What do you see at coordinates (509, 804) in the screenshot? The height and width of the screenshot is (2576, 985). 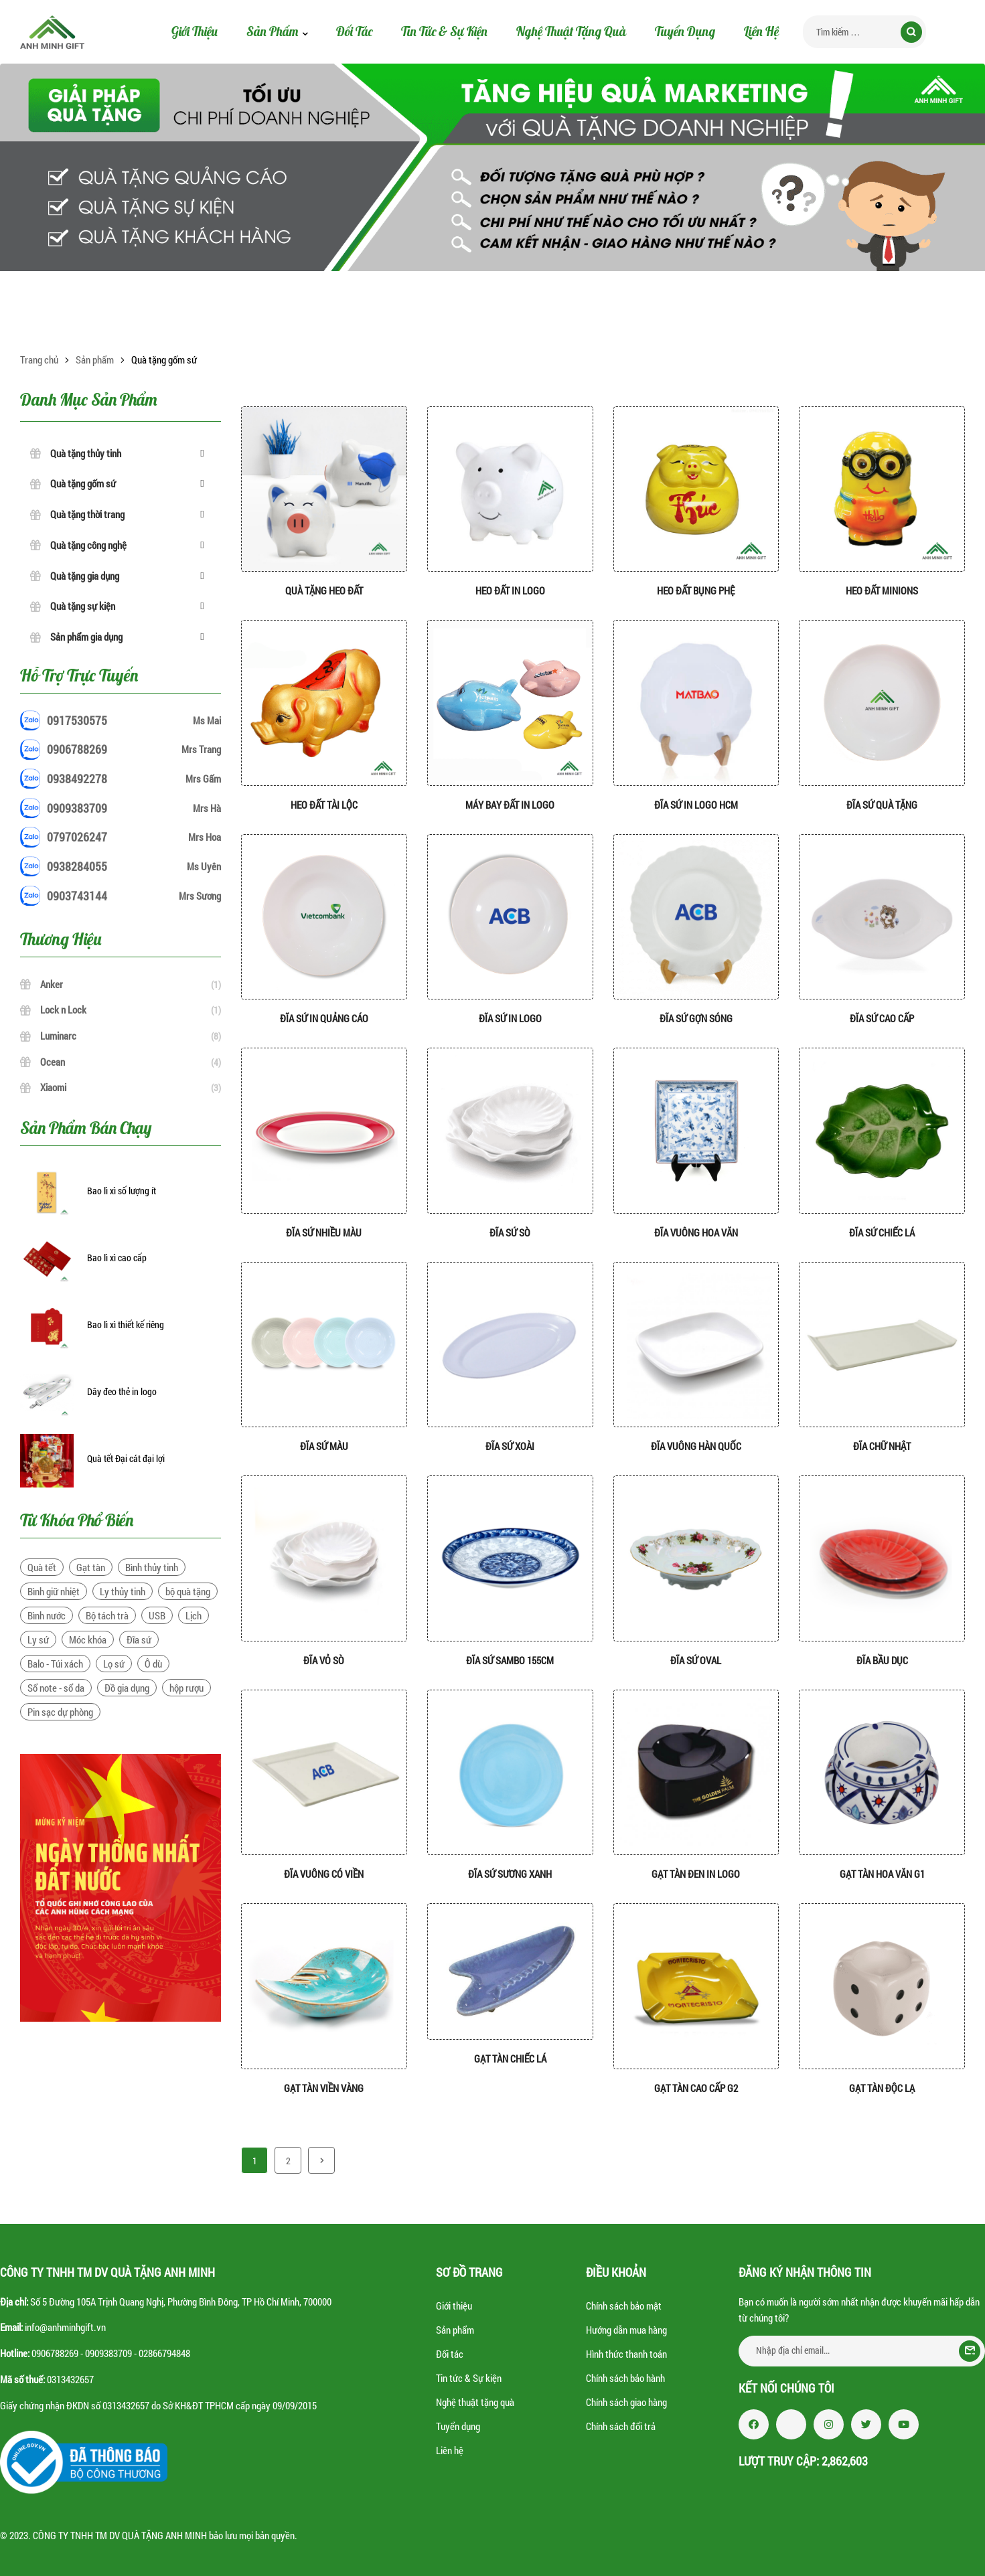 I see `Máy Bay đất in logo` at bounding box center [509, 804].